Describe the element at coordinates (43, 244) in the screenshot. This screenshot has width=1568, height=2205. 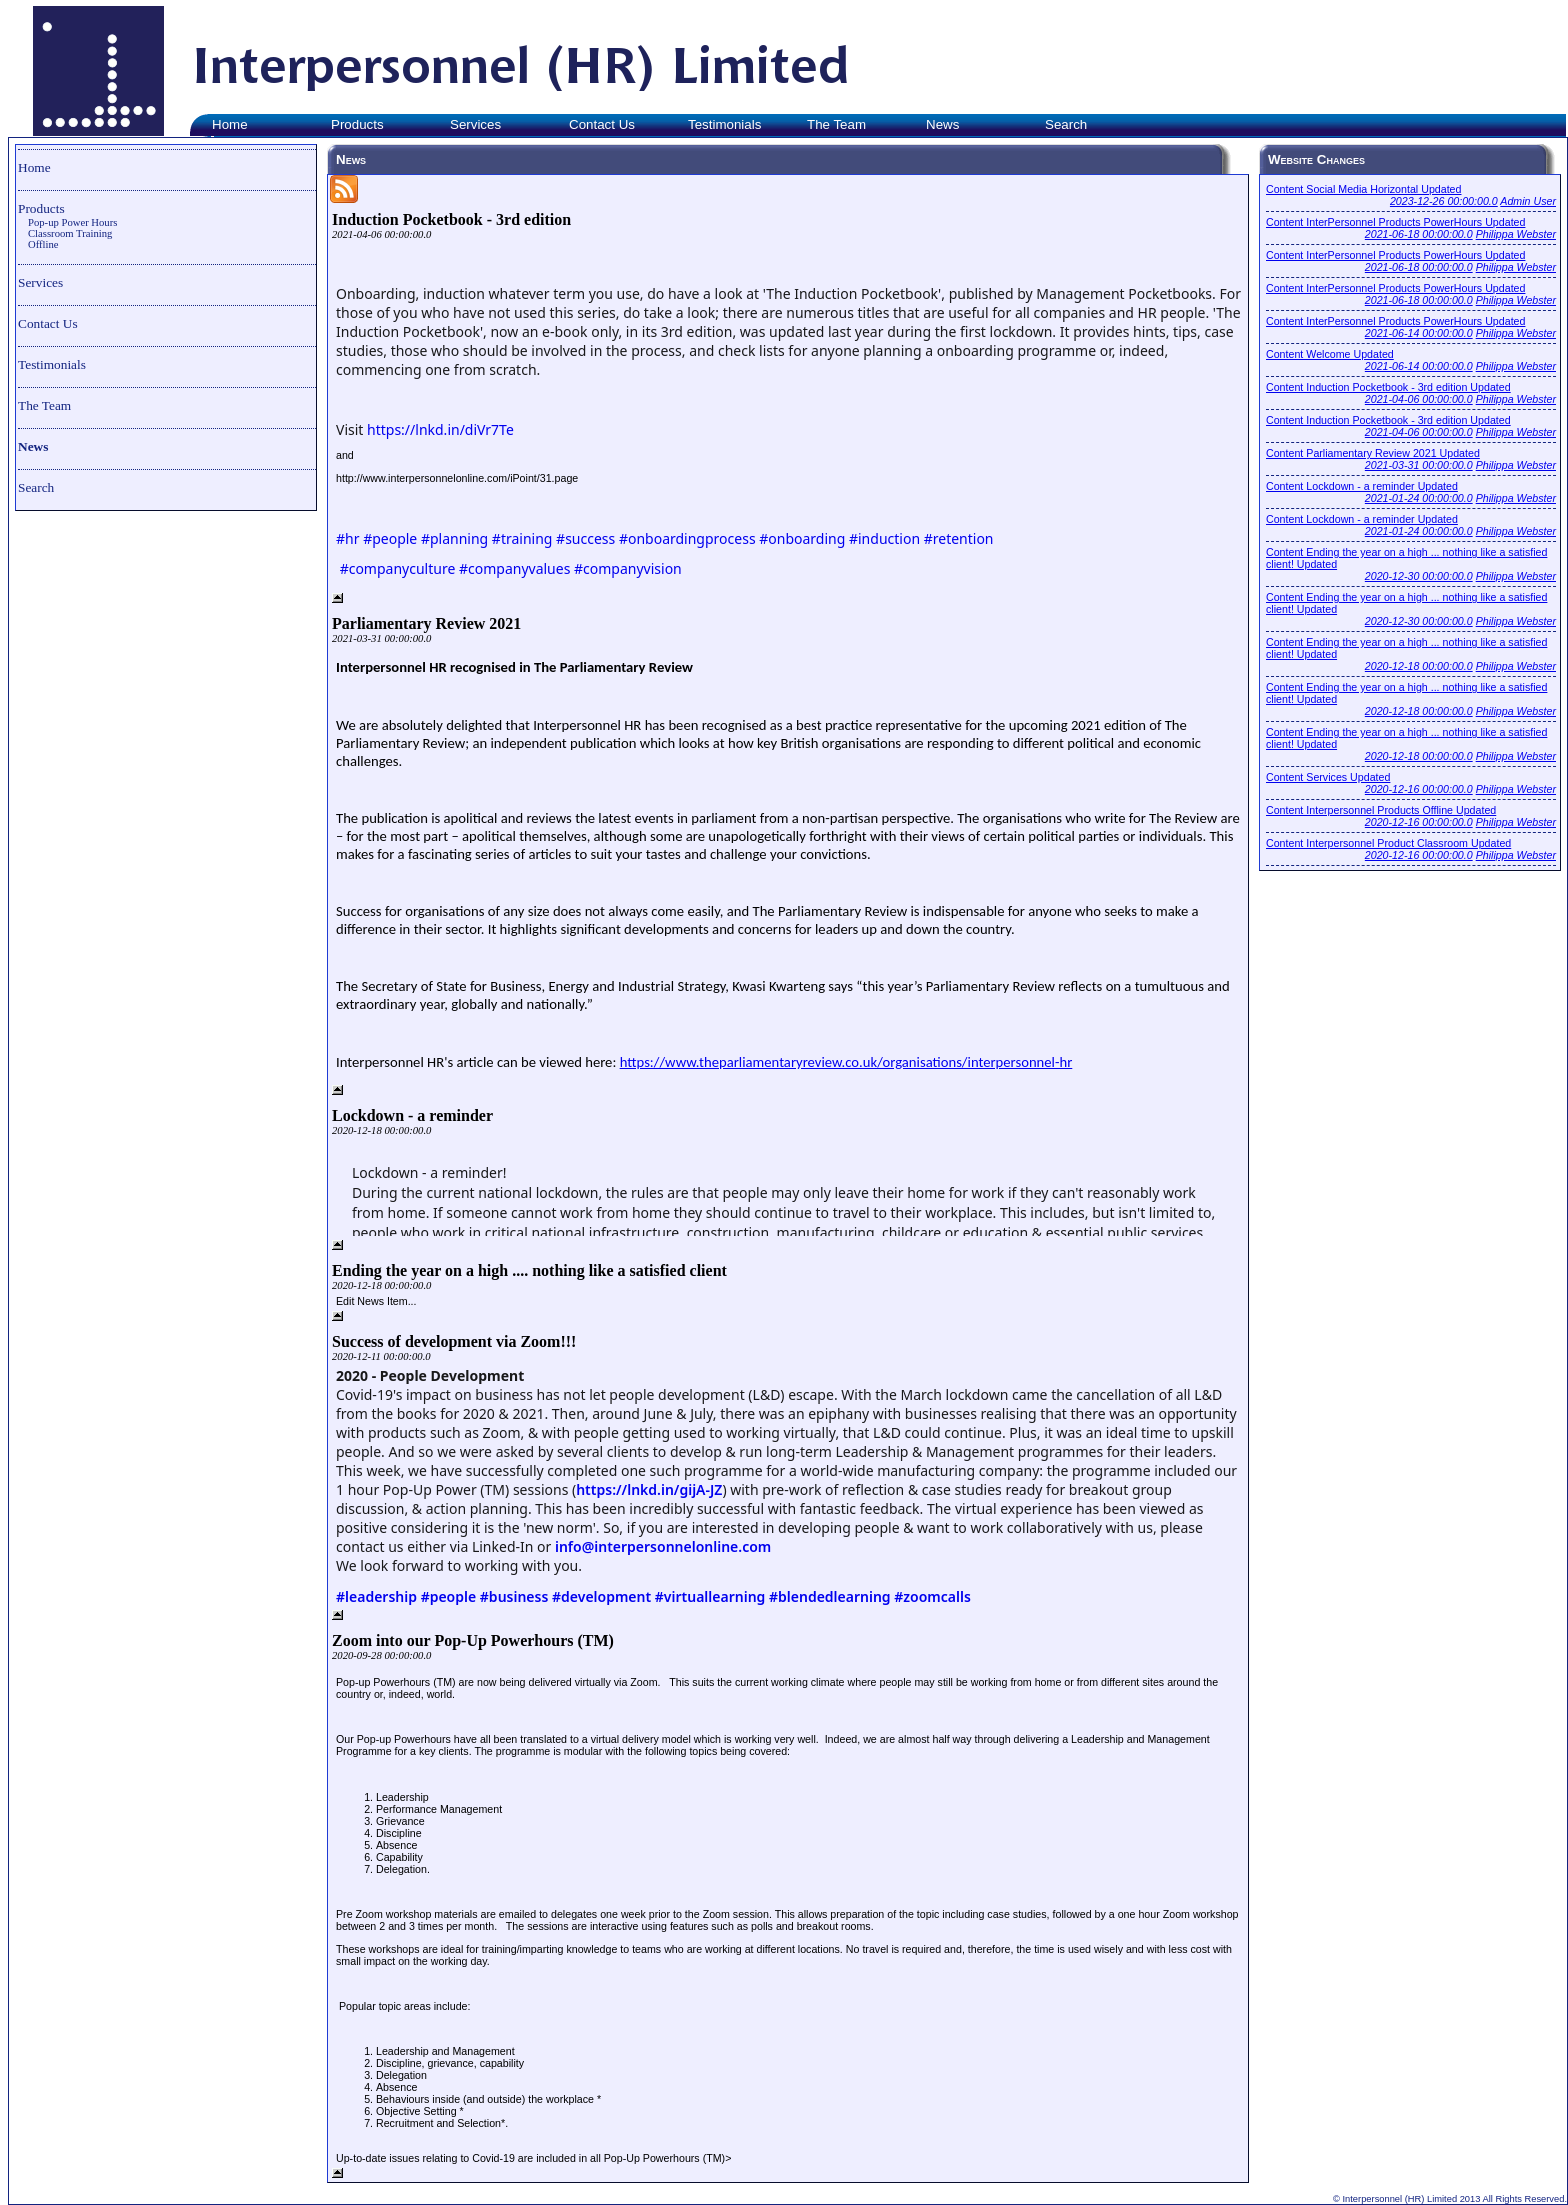
I see `Offline` at that location.